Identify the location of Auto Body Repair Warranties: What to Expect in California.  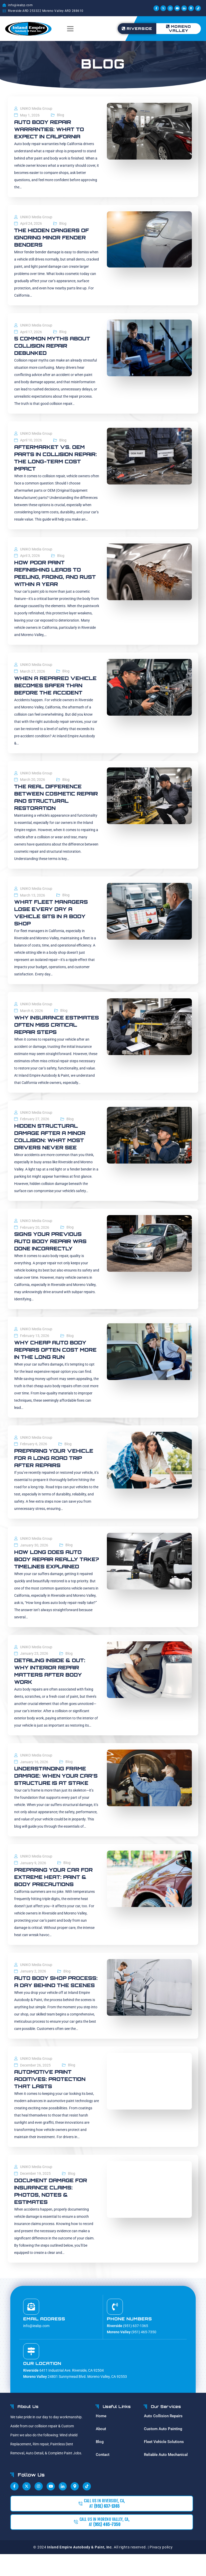
(50, 129).